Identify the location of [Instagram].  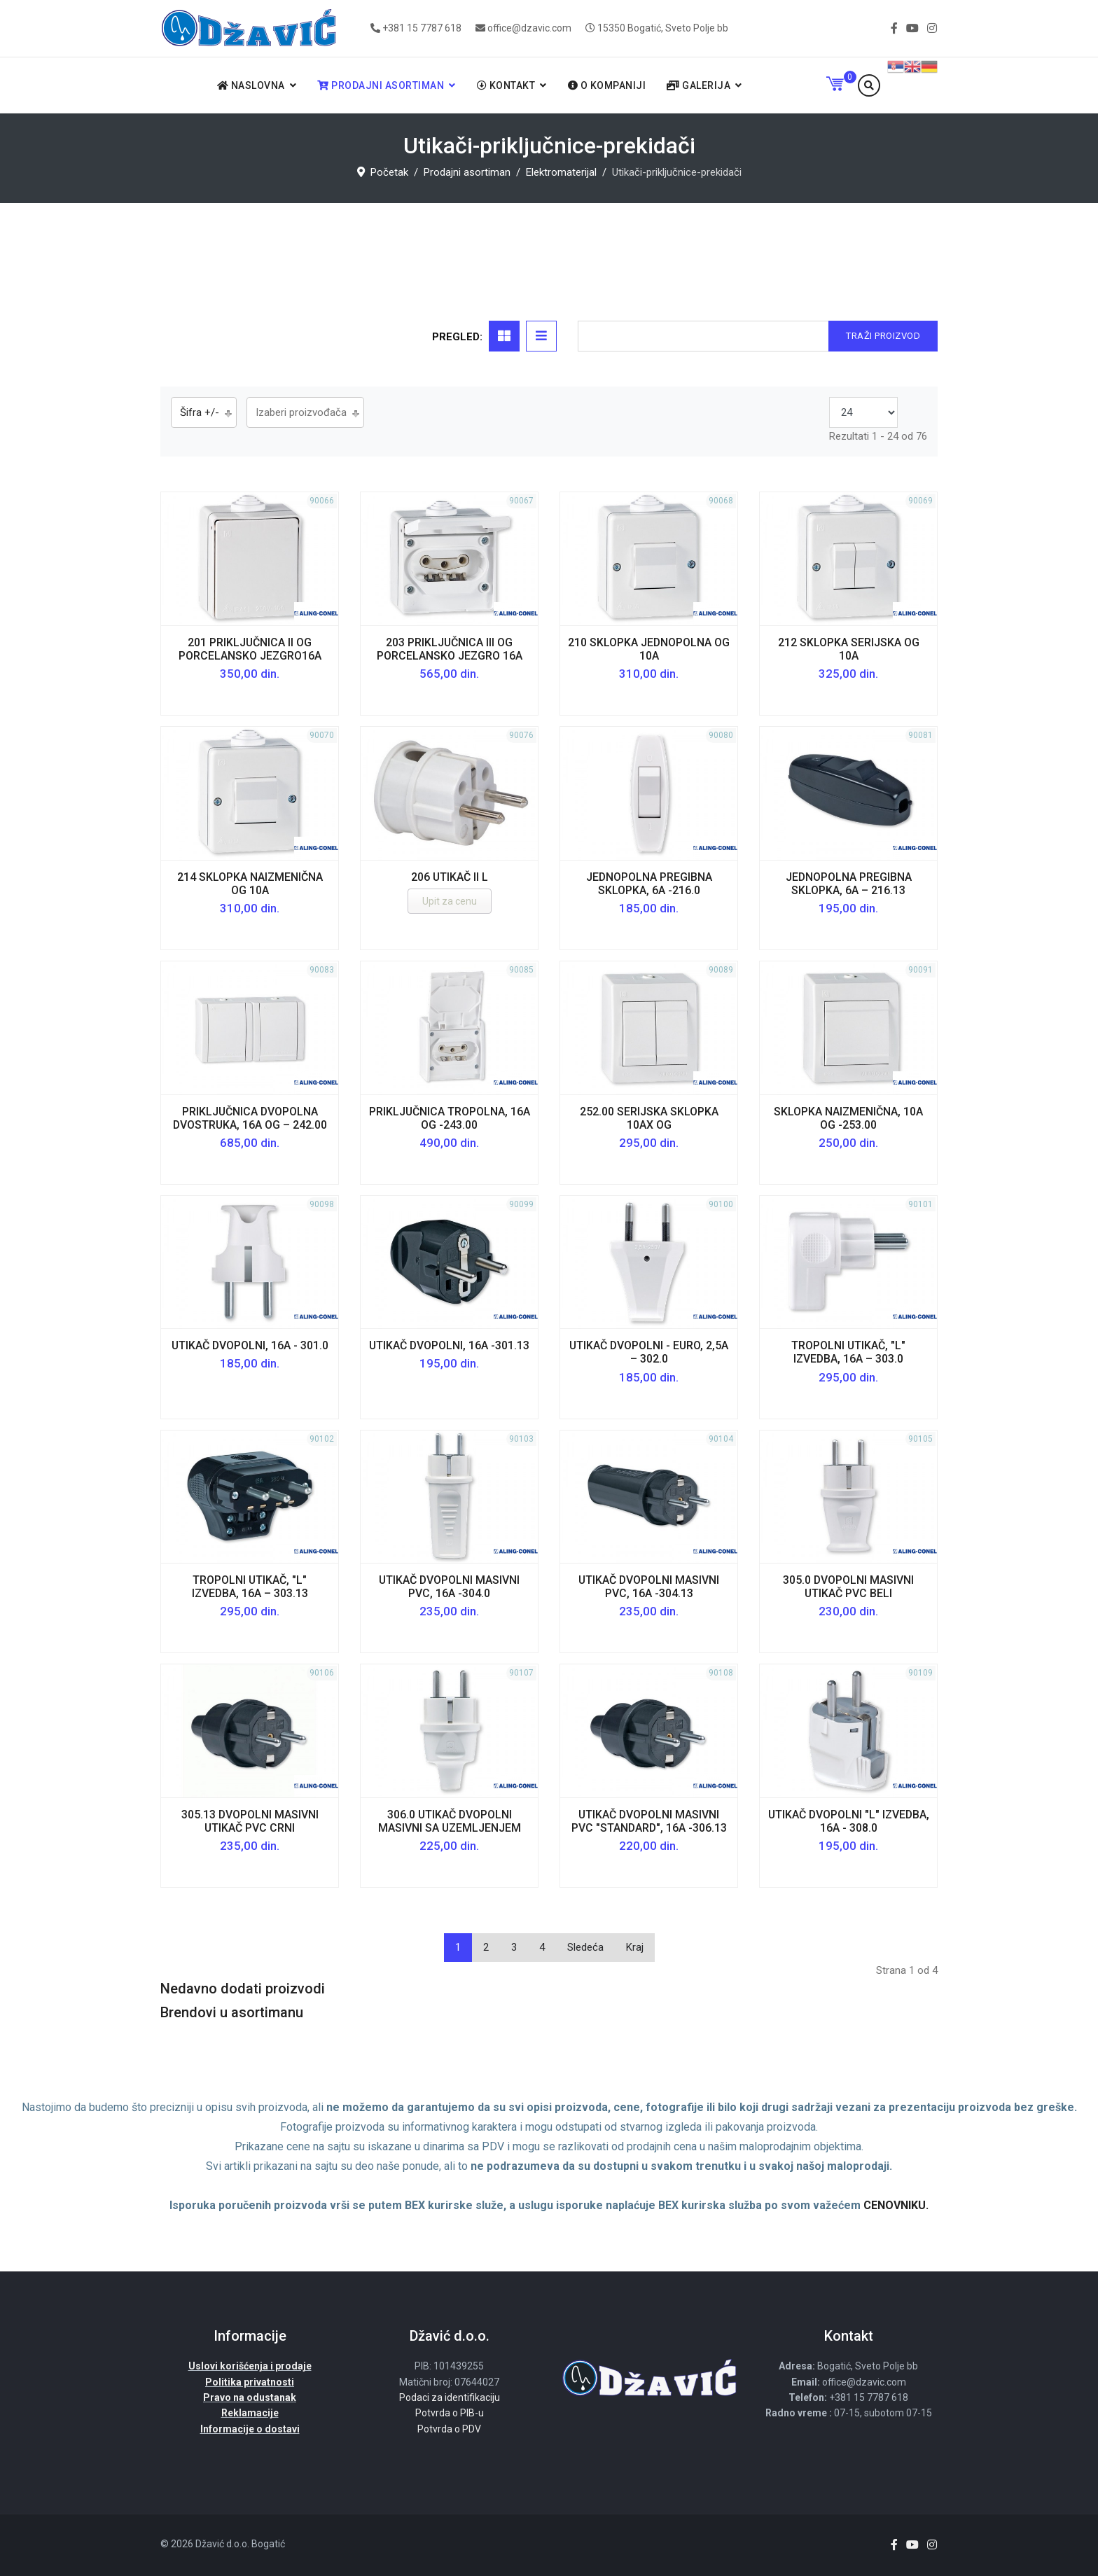
(932, 28).